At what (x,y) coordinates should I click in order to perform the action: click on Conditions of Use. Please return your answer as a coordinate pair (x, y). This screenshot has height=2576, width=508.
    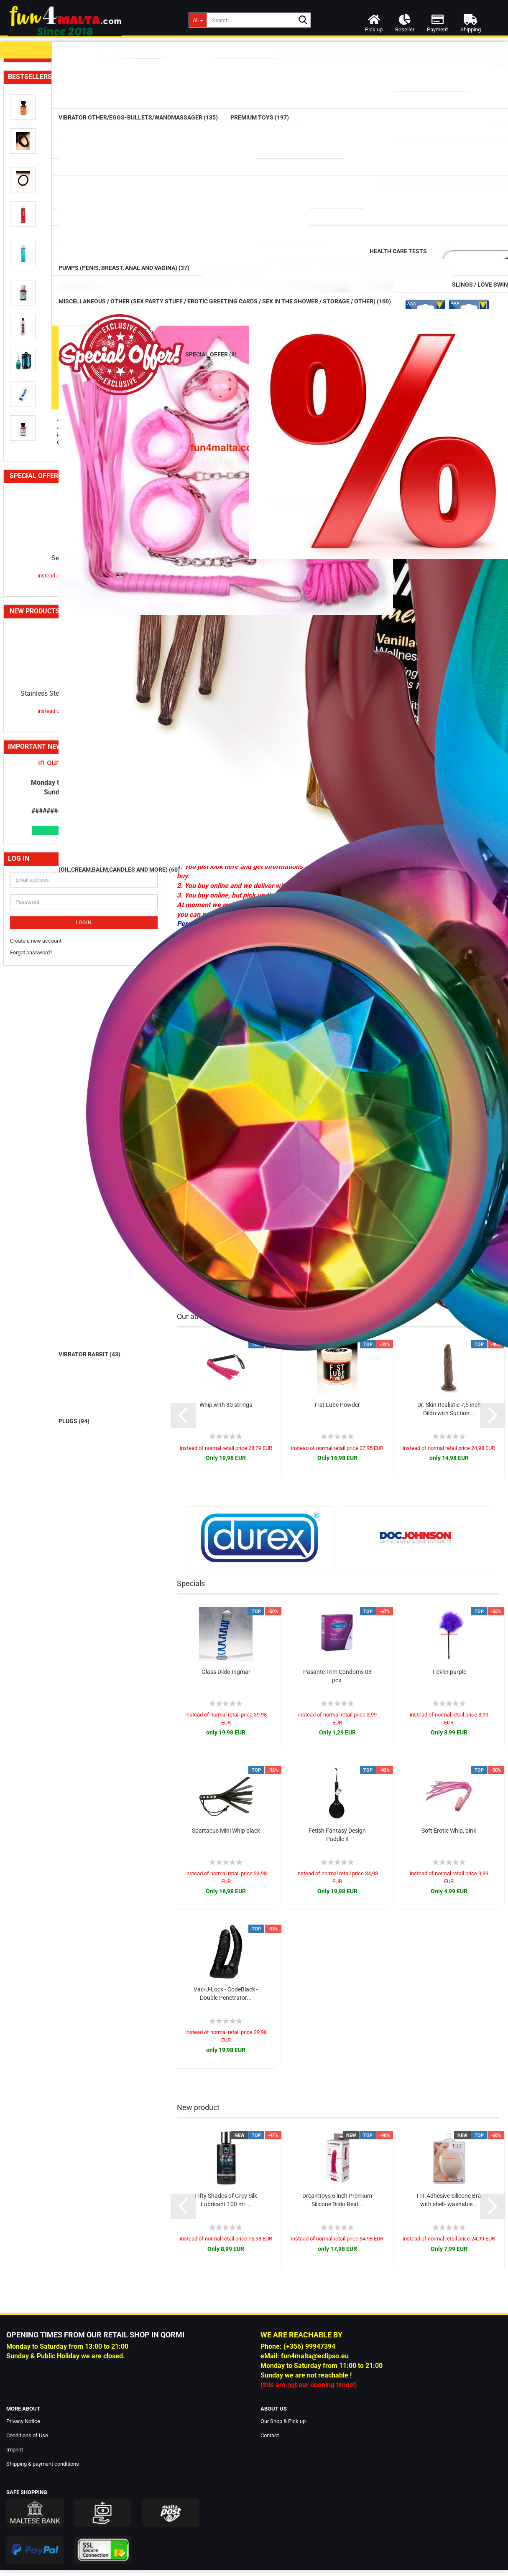
    Looking at the image, I should click on (27, 2435).